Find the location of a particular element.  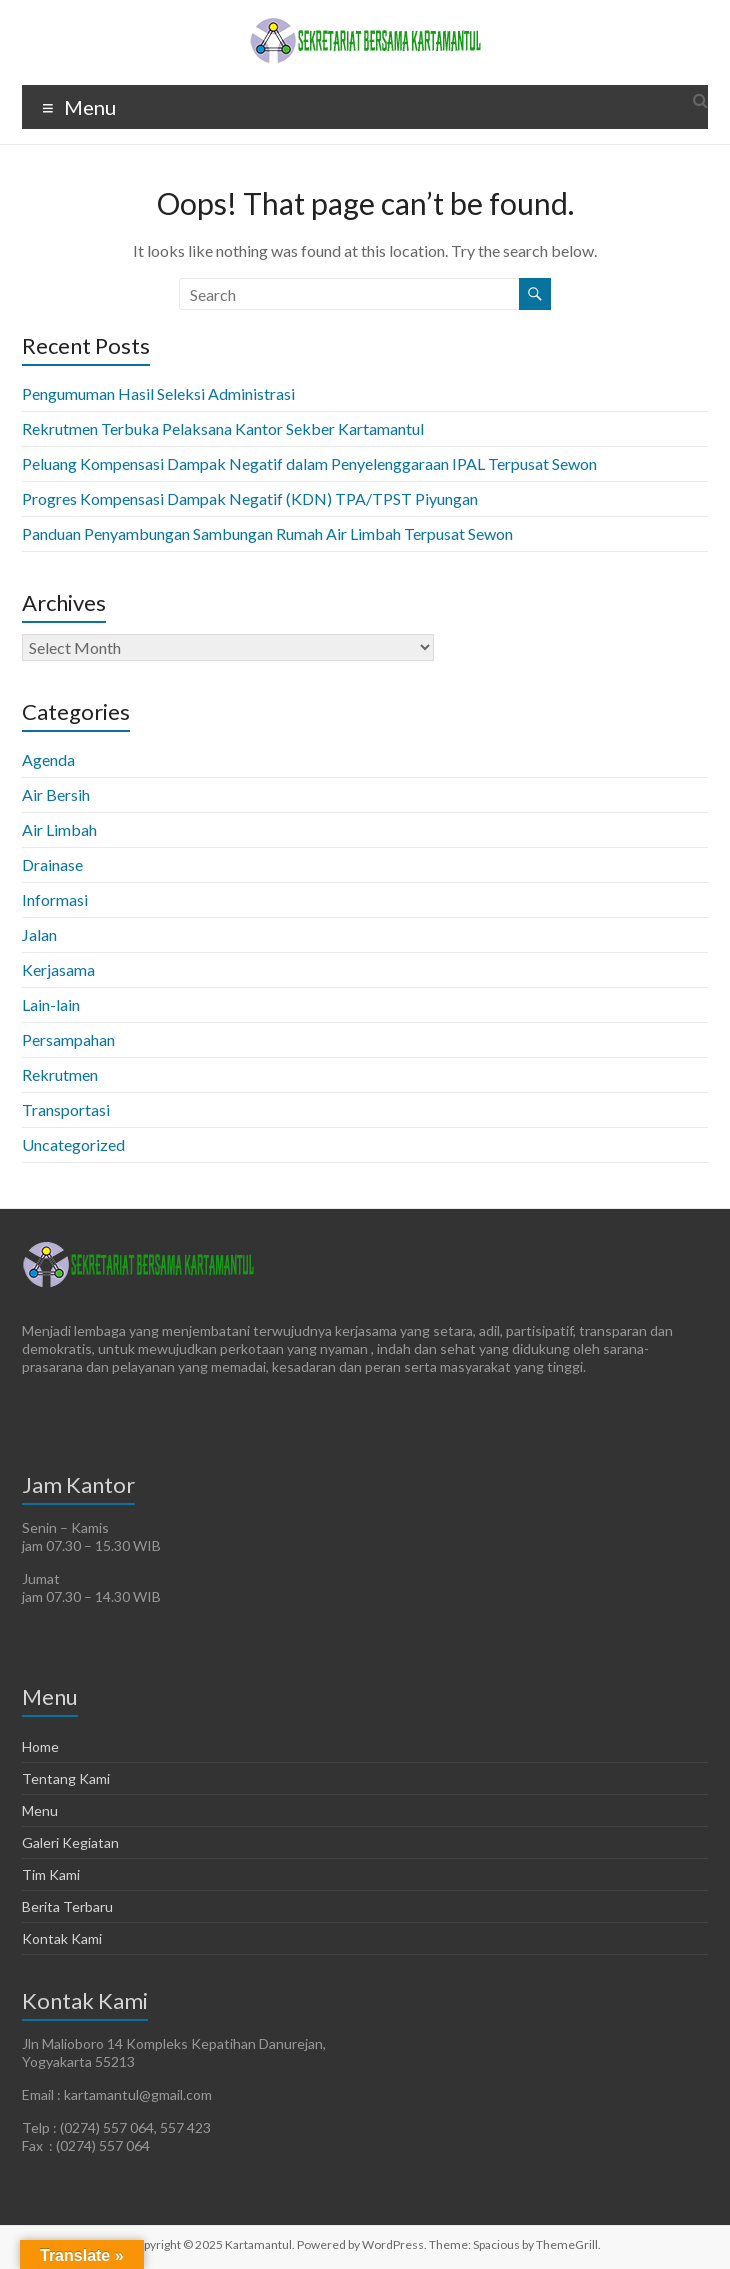

Rekrutmen Terbuka Pelaksana Kantor Sekber Kartamantul is located at coordinates (223, 428).